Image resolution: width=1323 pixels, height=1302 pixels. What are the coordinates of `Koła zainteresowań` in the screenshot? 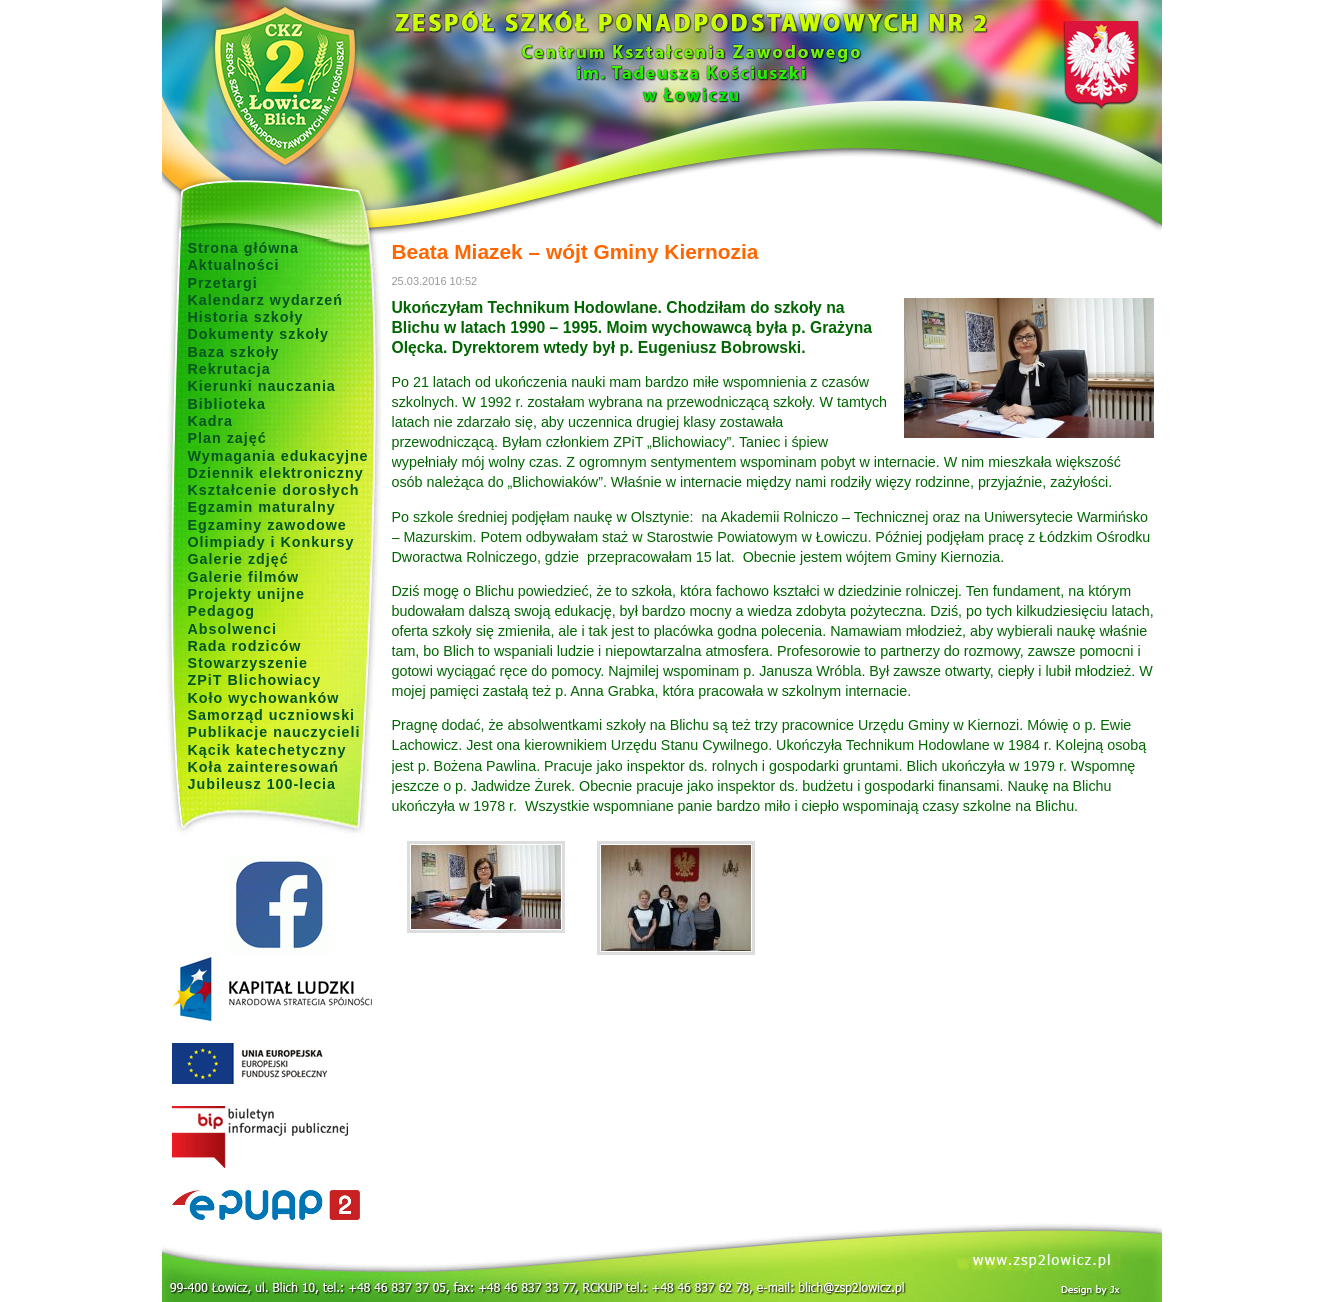 It's located at (264, 767).